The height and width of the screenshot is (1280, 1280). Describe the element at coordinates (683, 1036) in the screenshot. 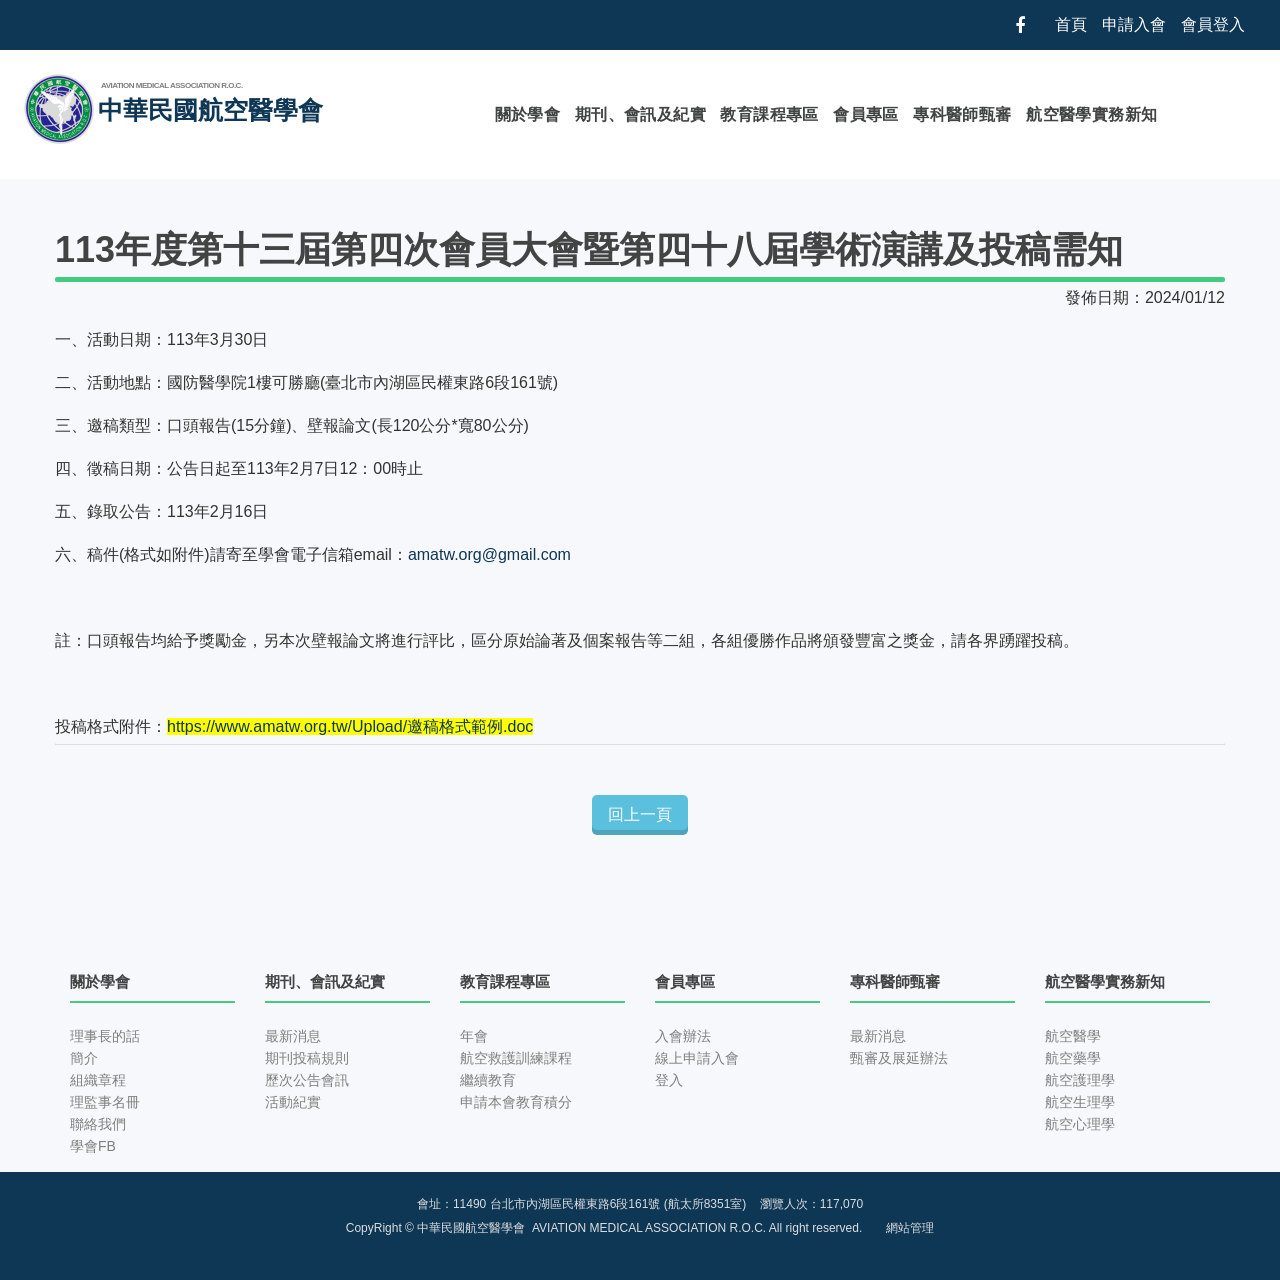

I see `入會辦法` at that location.